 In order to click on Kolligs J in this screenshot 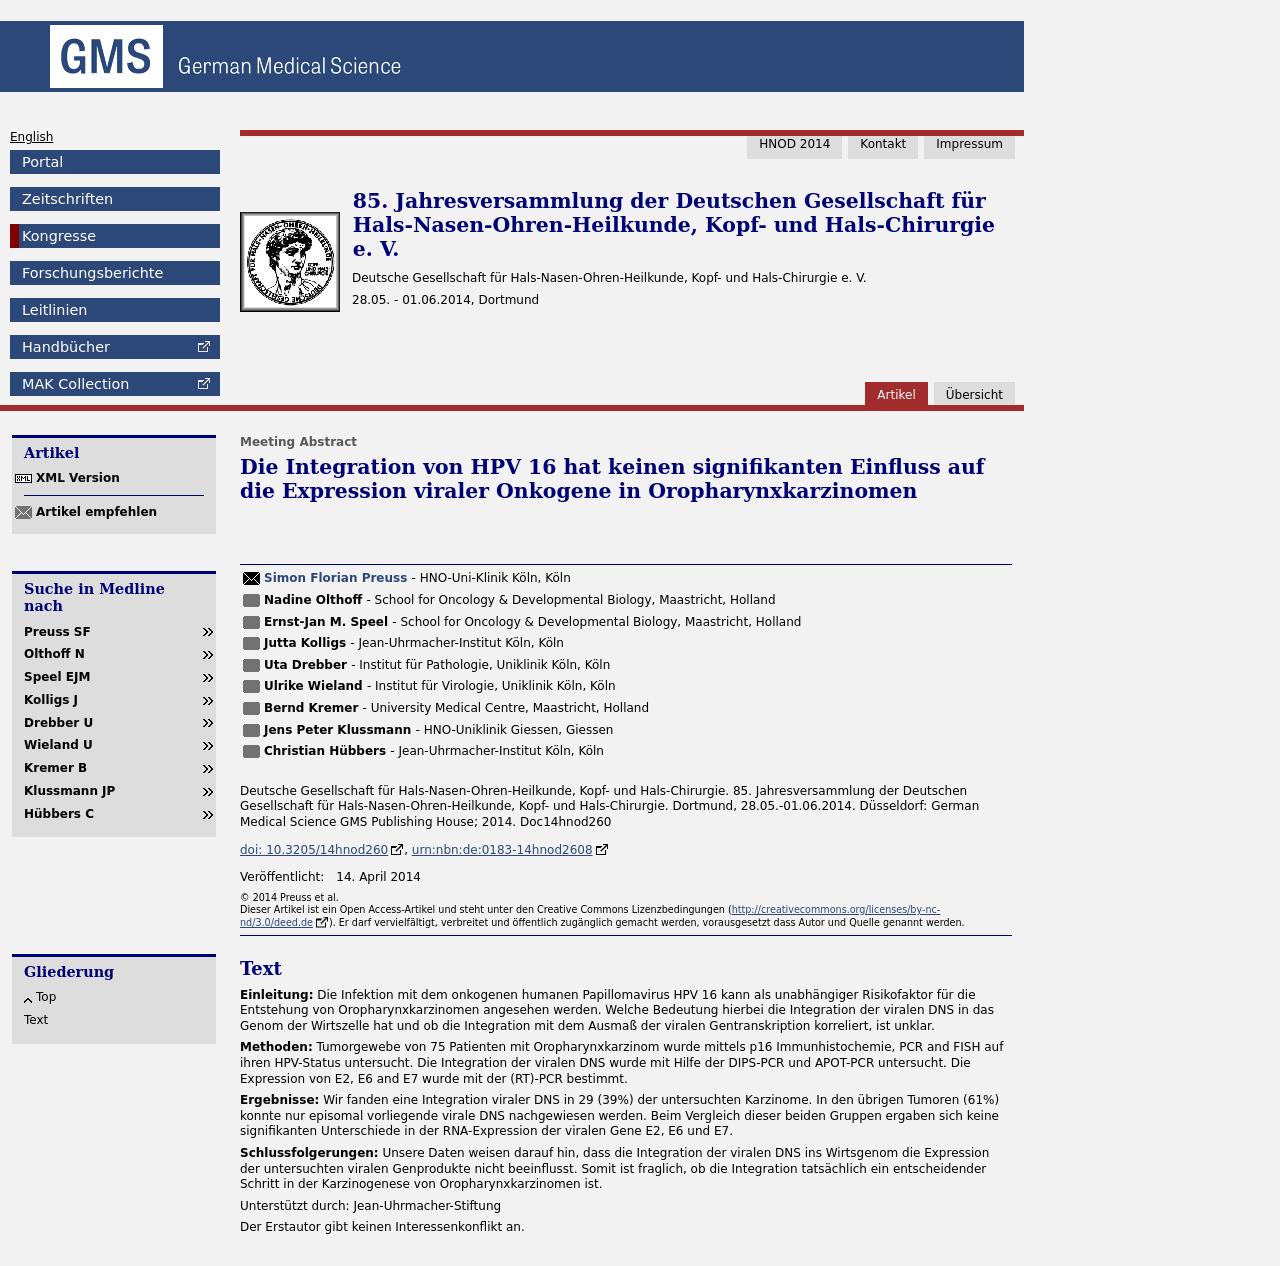, I will do `click(51, 700)`.